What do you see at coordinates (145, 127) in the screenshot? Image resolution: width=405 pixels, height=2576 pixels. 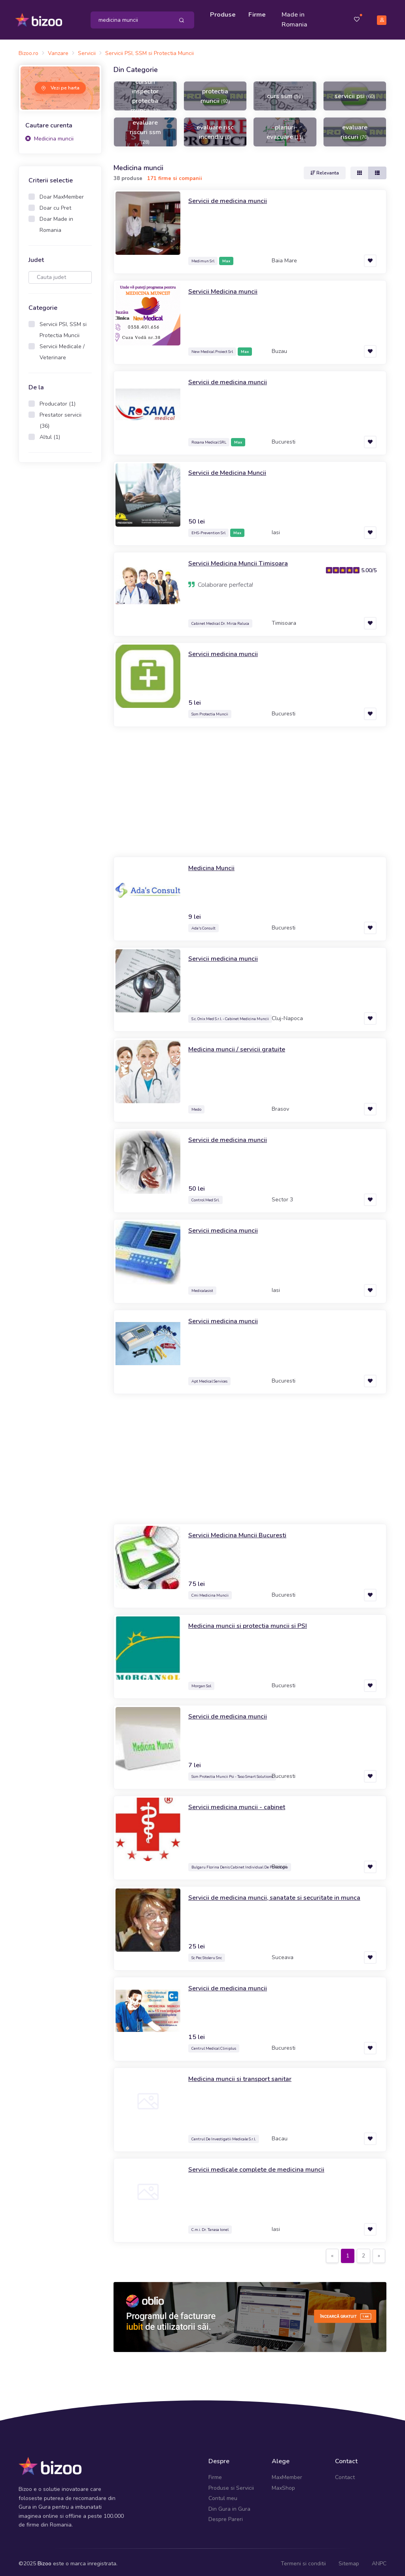 I see `evaluare riscuri ssm` at bounding box center [145, 127].